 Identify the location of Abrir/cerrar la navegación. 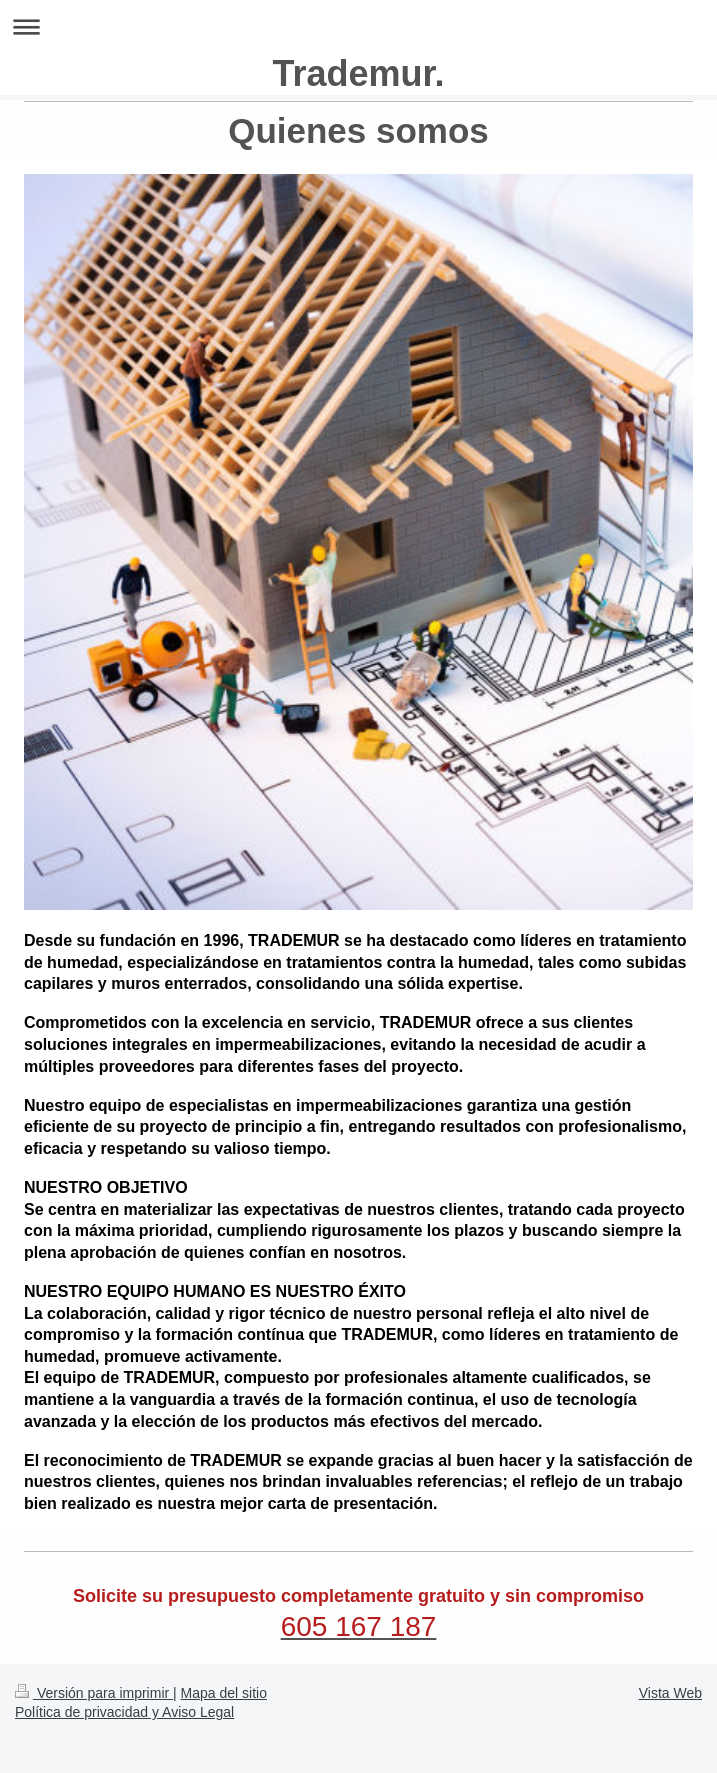
(358, 26).